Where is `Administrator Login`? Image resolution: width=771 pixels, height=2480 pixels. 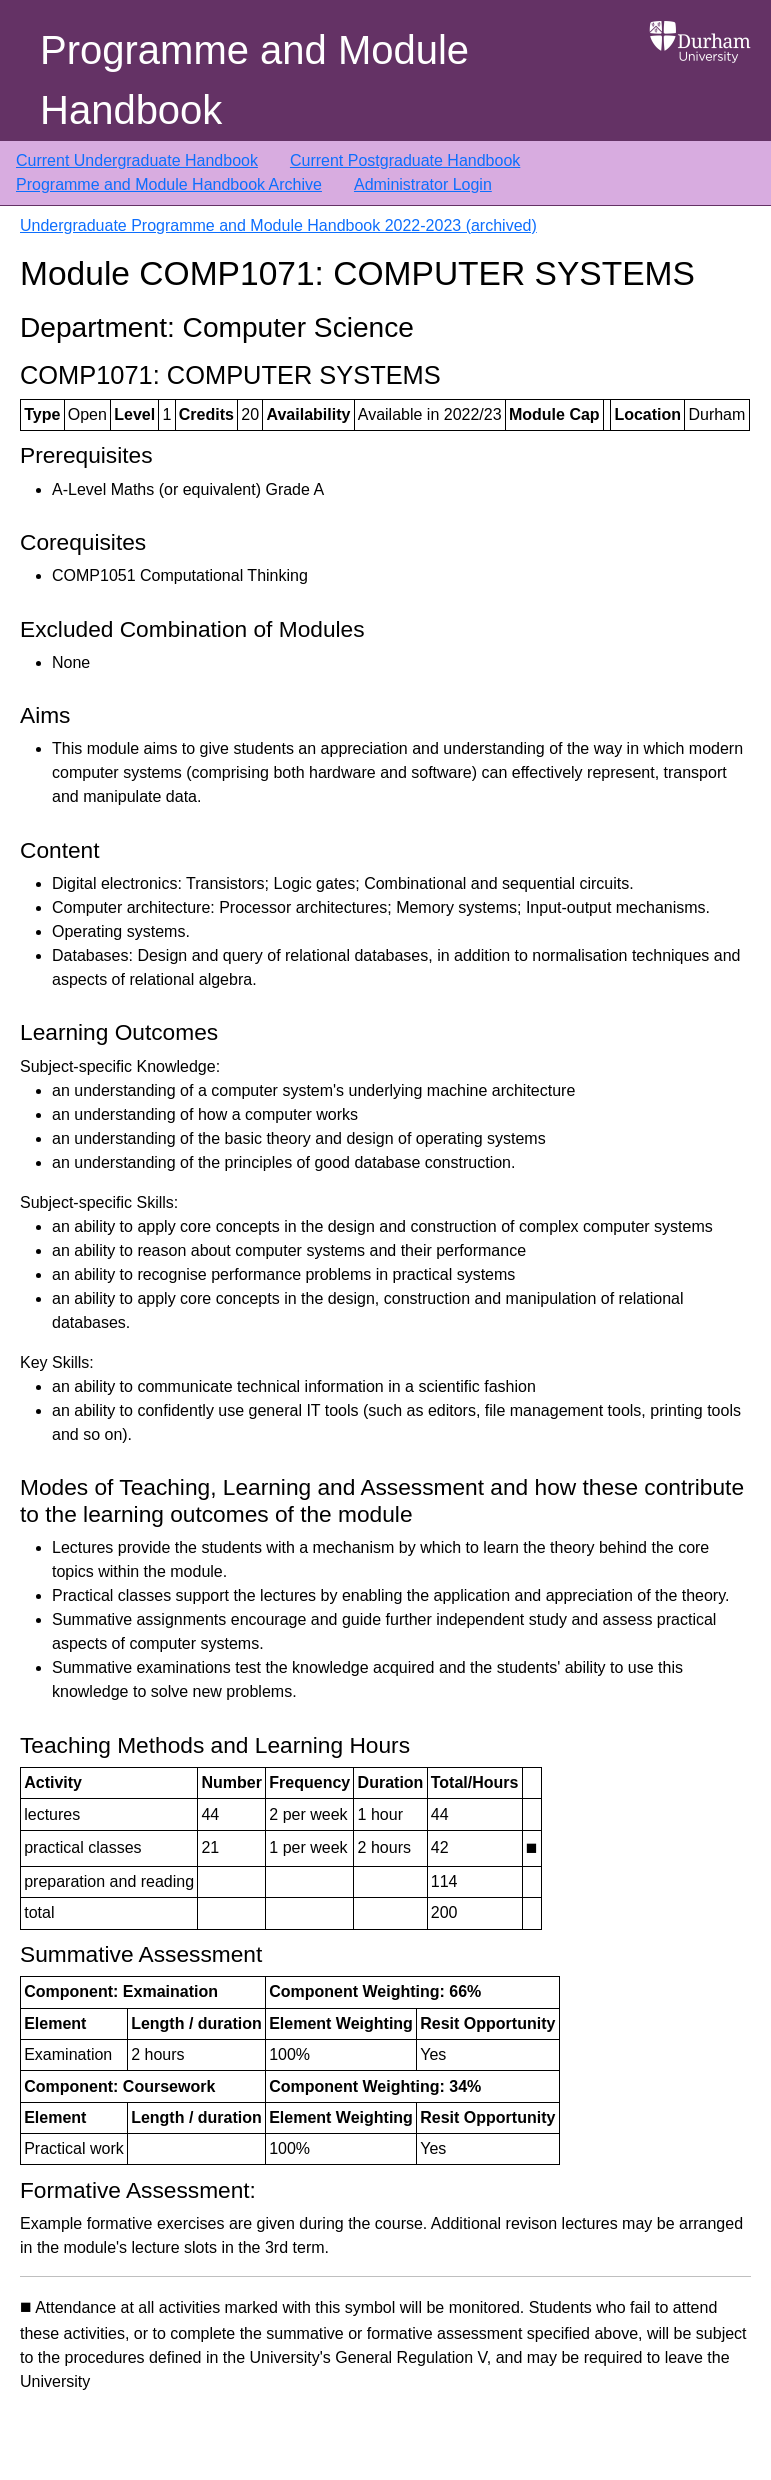 Administrator Login is located at coordinates (423, 184).